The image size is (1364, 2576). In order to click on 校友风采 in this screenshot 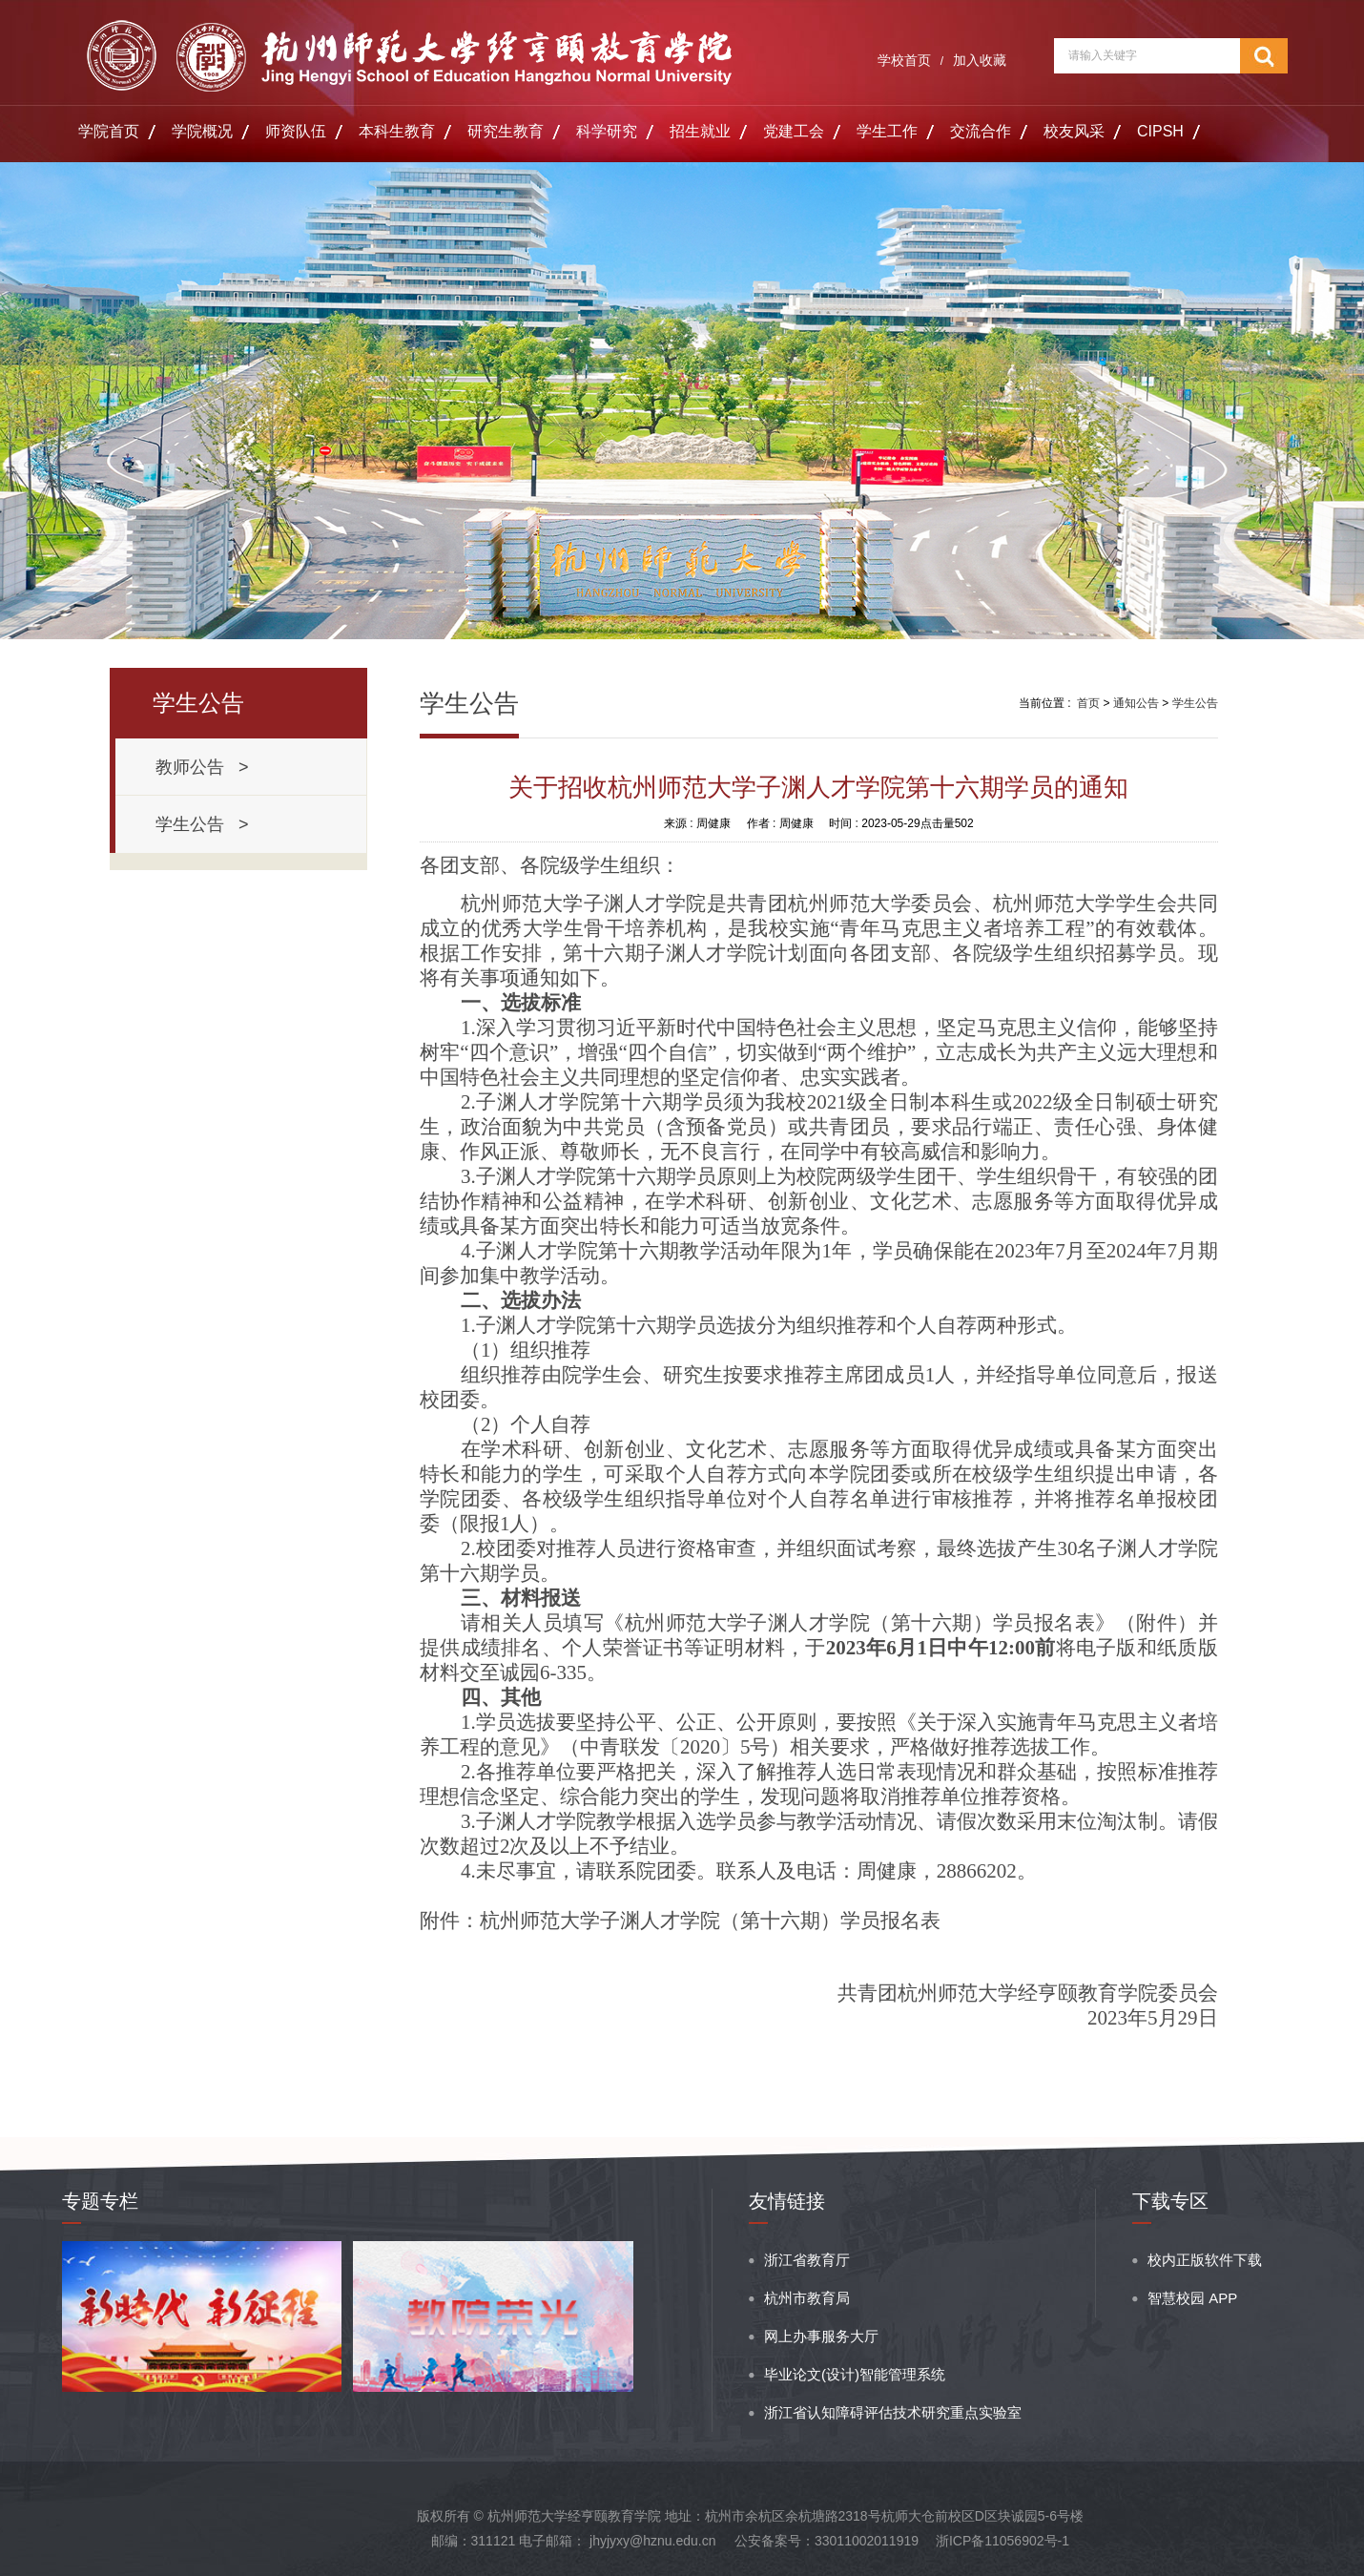, I will do `click(1074, 131)`.